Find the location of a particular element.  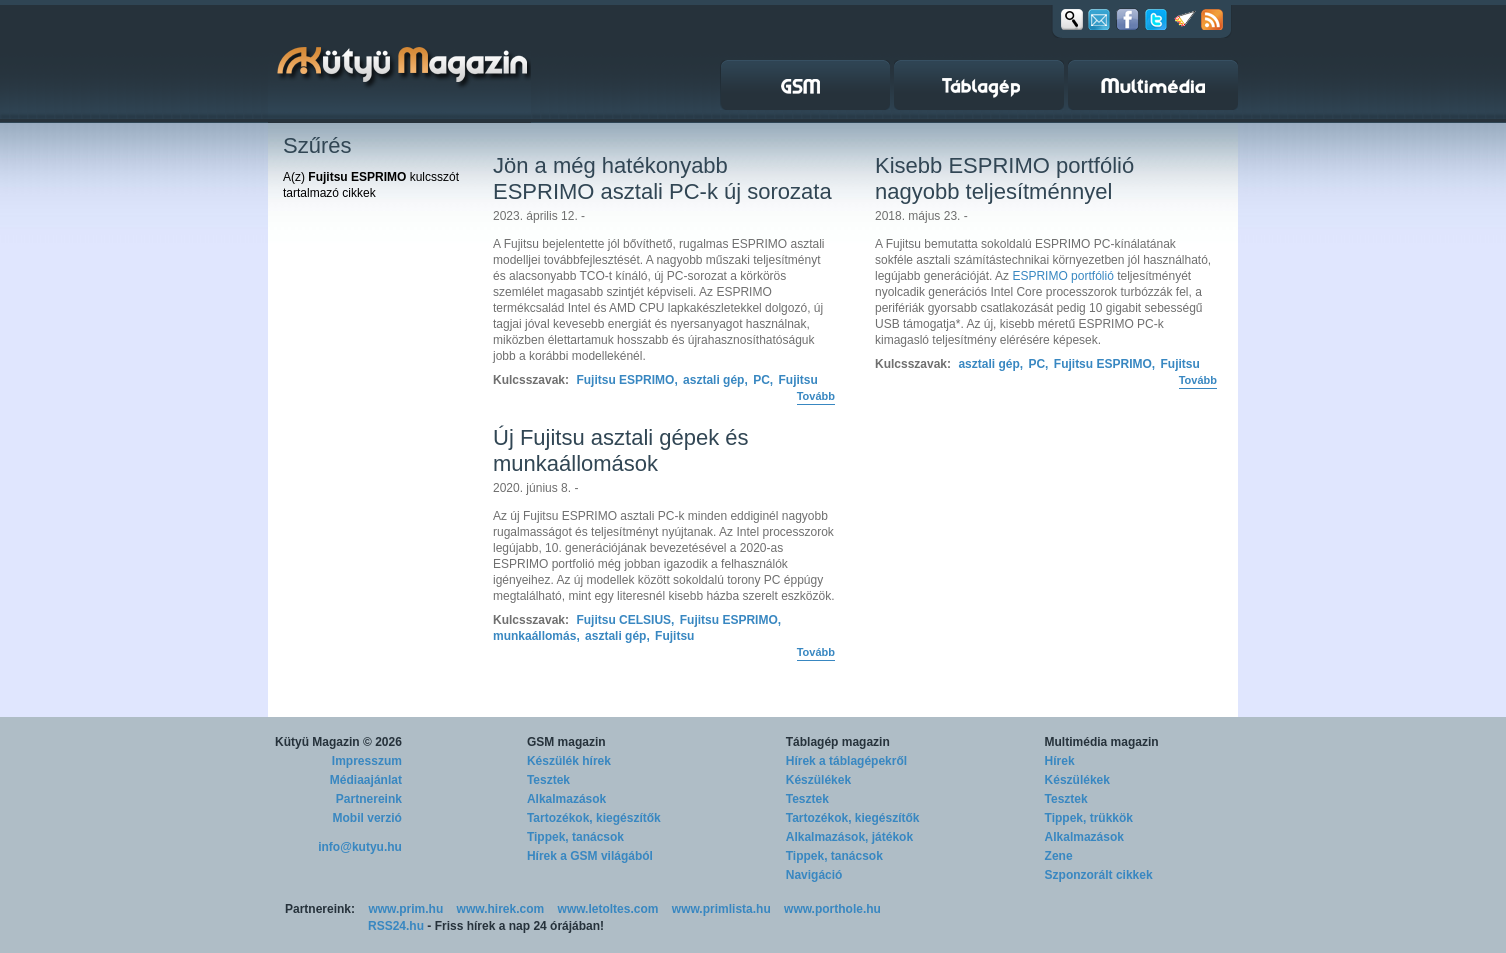

Készülék hírek is located at coordinates (569, 761).